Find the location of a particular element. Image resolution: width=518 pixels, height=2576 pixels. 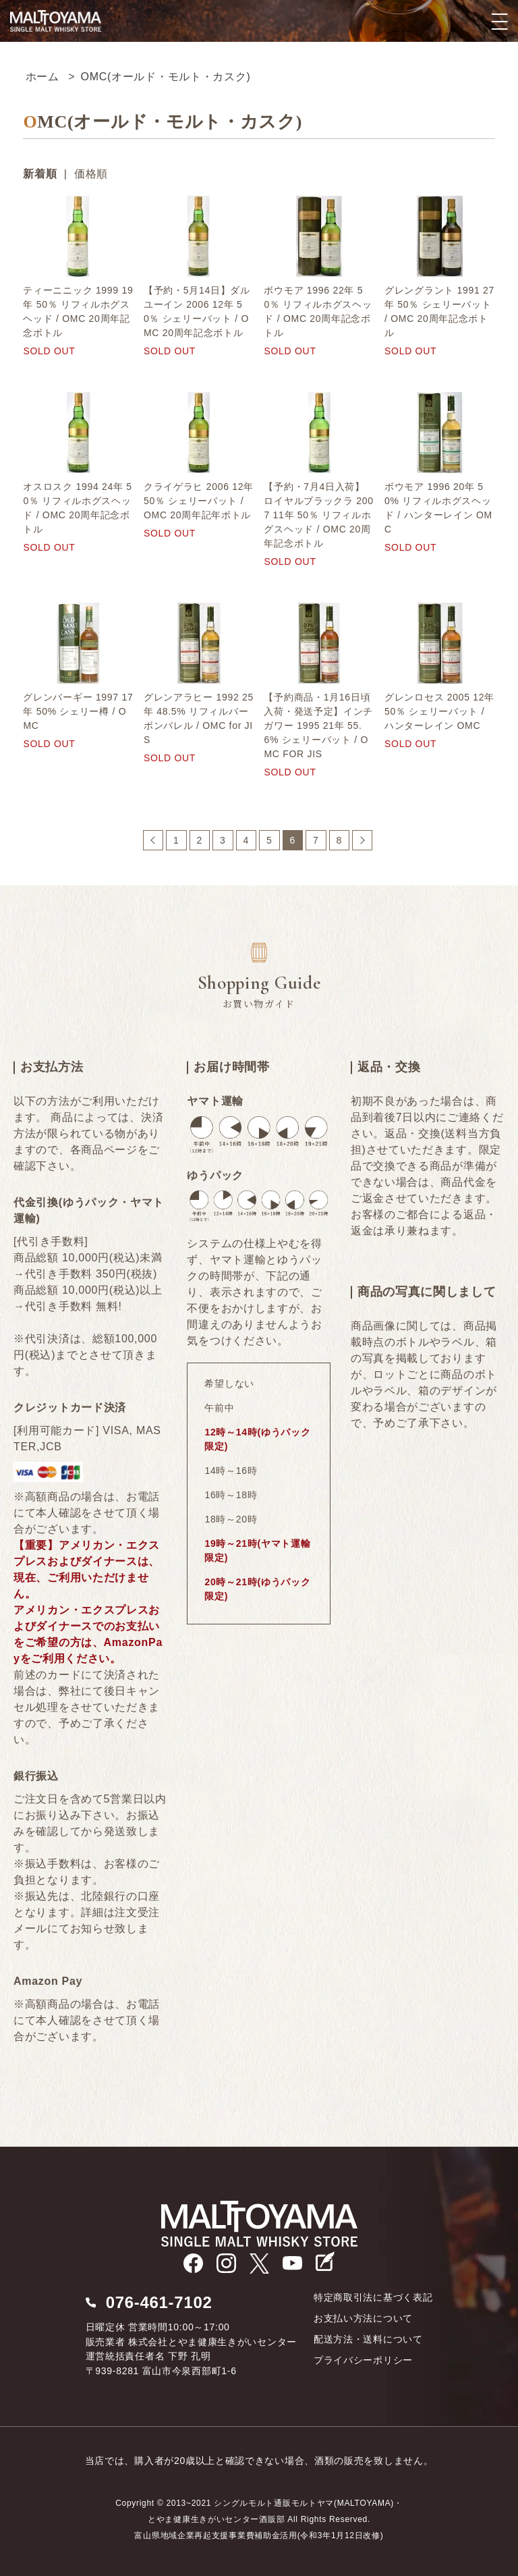

グレンロセス 2005 12年 50％ シェリーバット / ハンターレイン OMC is located at coordinates (439, 711).